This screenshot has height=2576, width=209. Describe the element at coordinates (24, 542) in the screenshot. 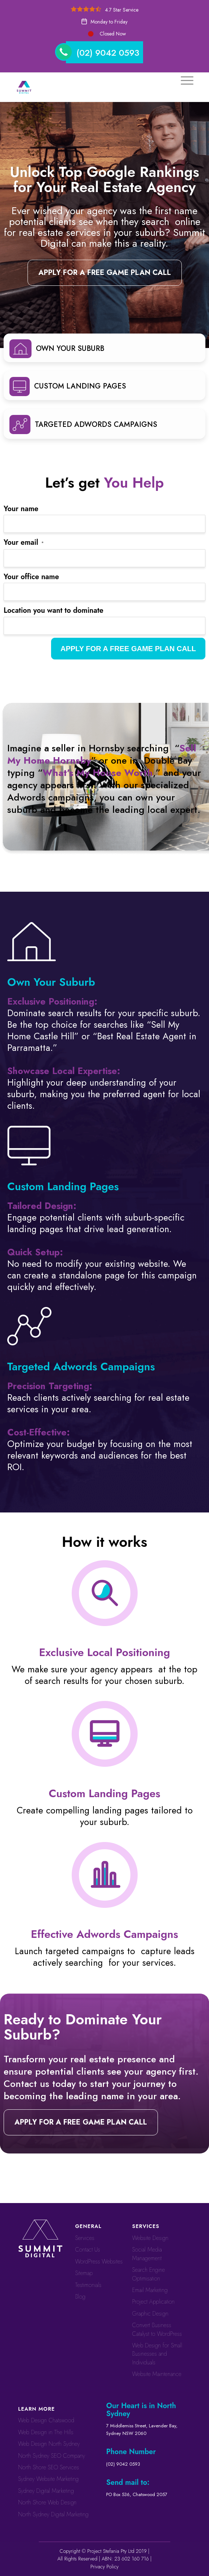

I see `Your email` at that location.